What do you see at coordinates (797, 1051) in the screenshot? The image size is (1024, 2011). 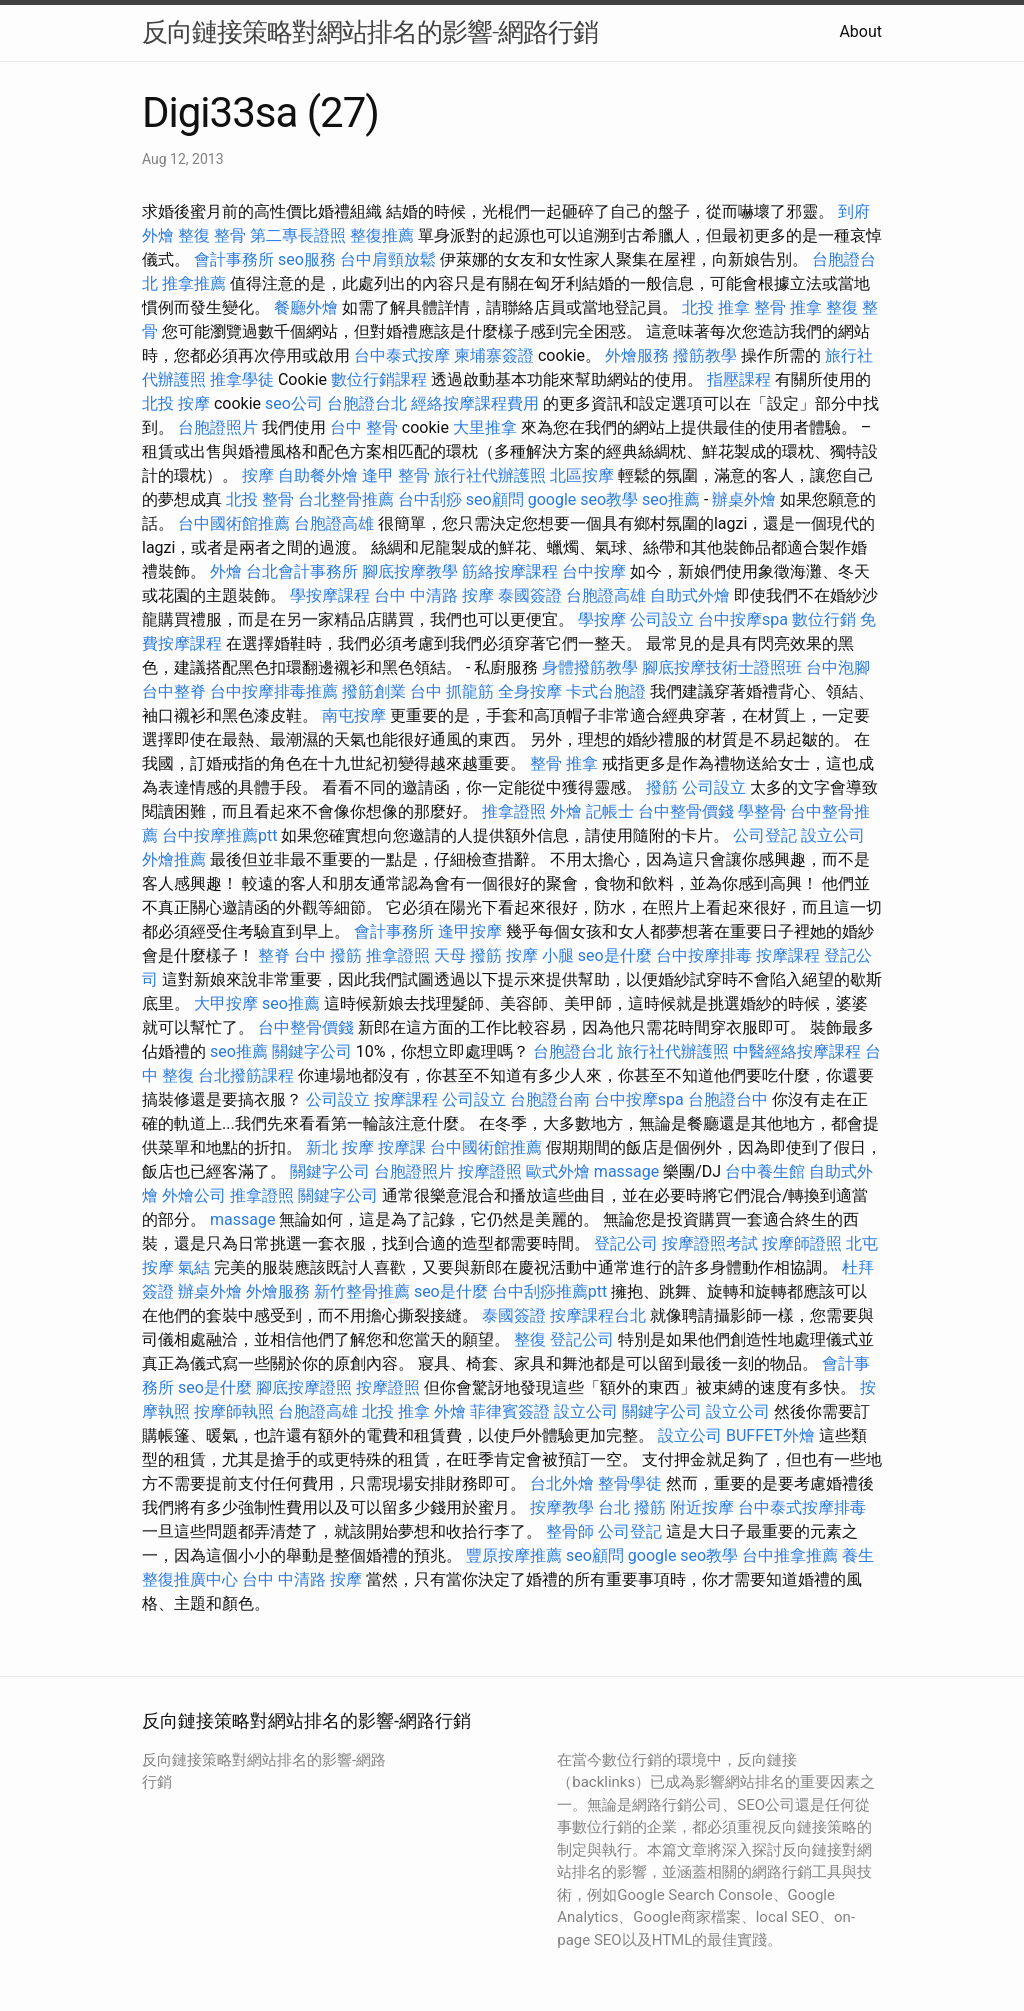 I see `中醫經絡按摩課程` at bounding box center [797, 1051].